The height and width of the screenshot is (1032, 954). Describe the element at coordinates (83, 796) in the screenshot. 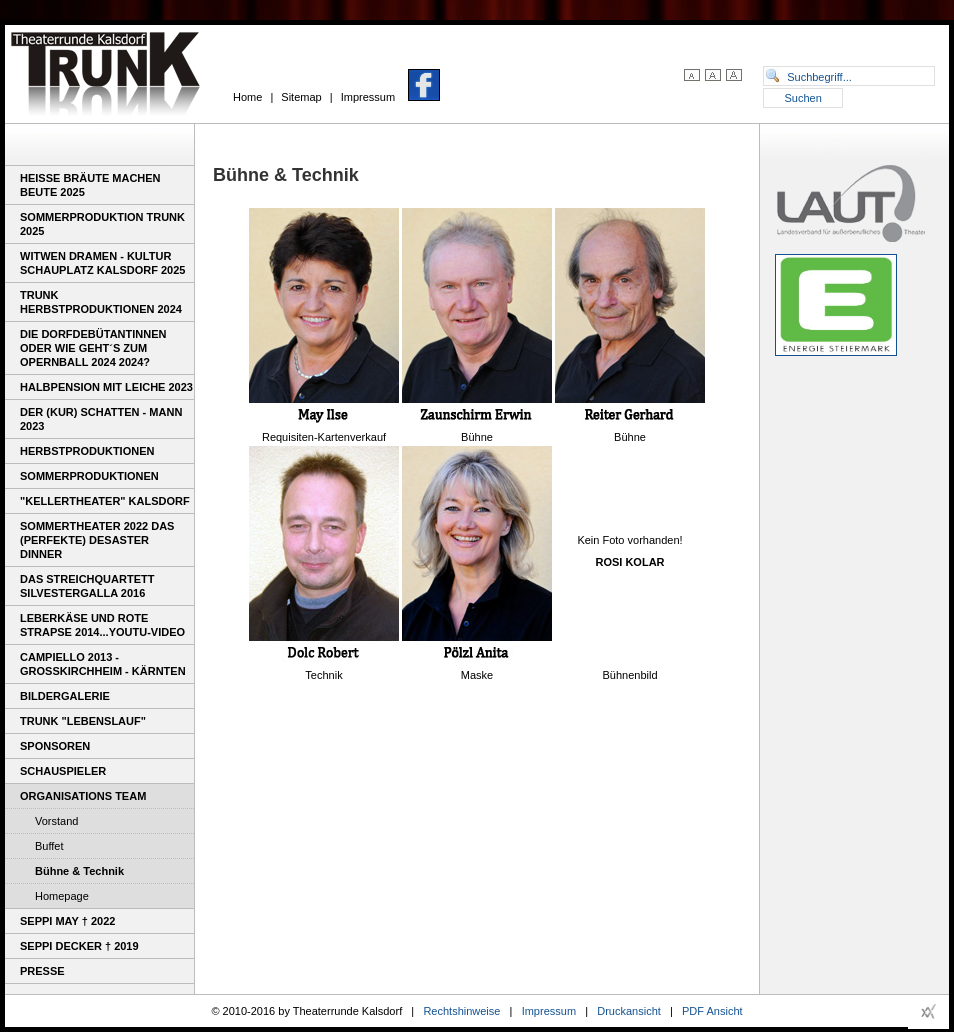

I see `Organisations Team` at that location.